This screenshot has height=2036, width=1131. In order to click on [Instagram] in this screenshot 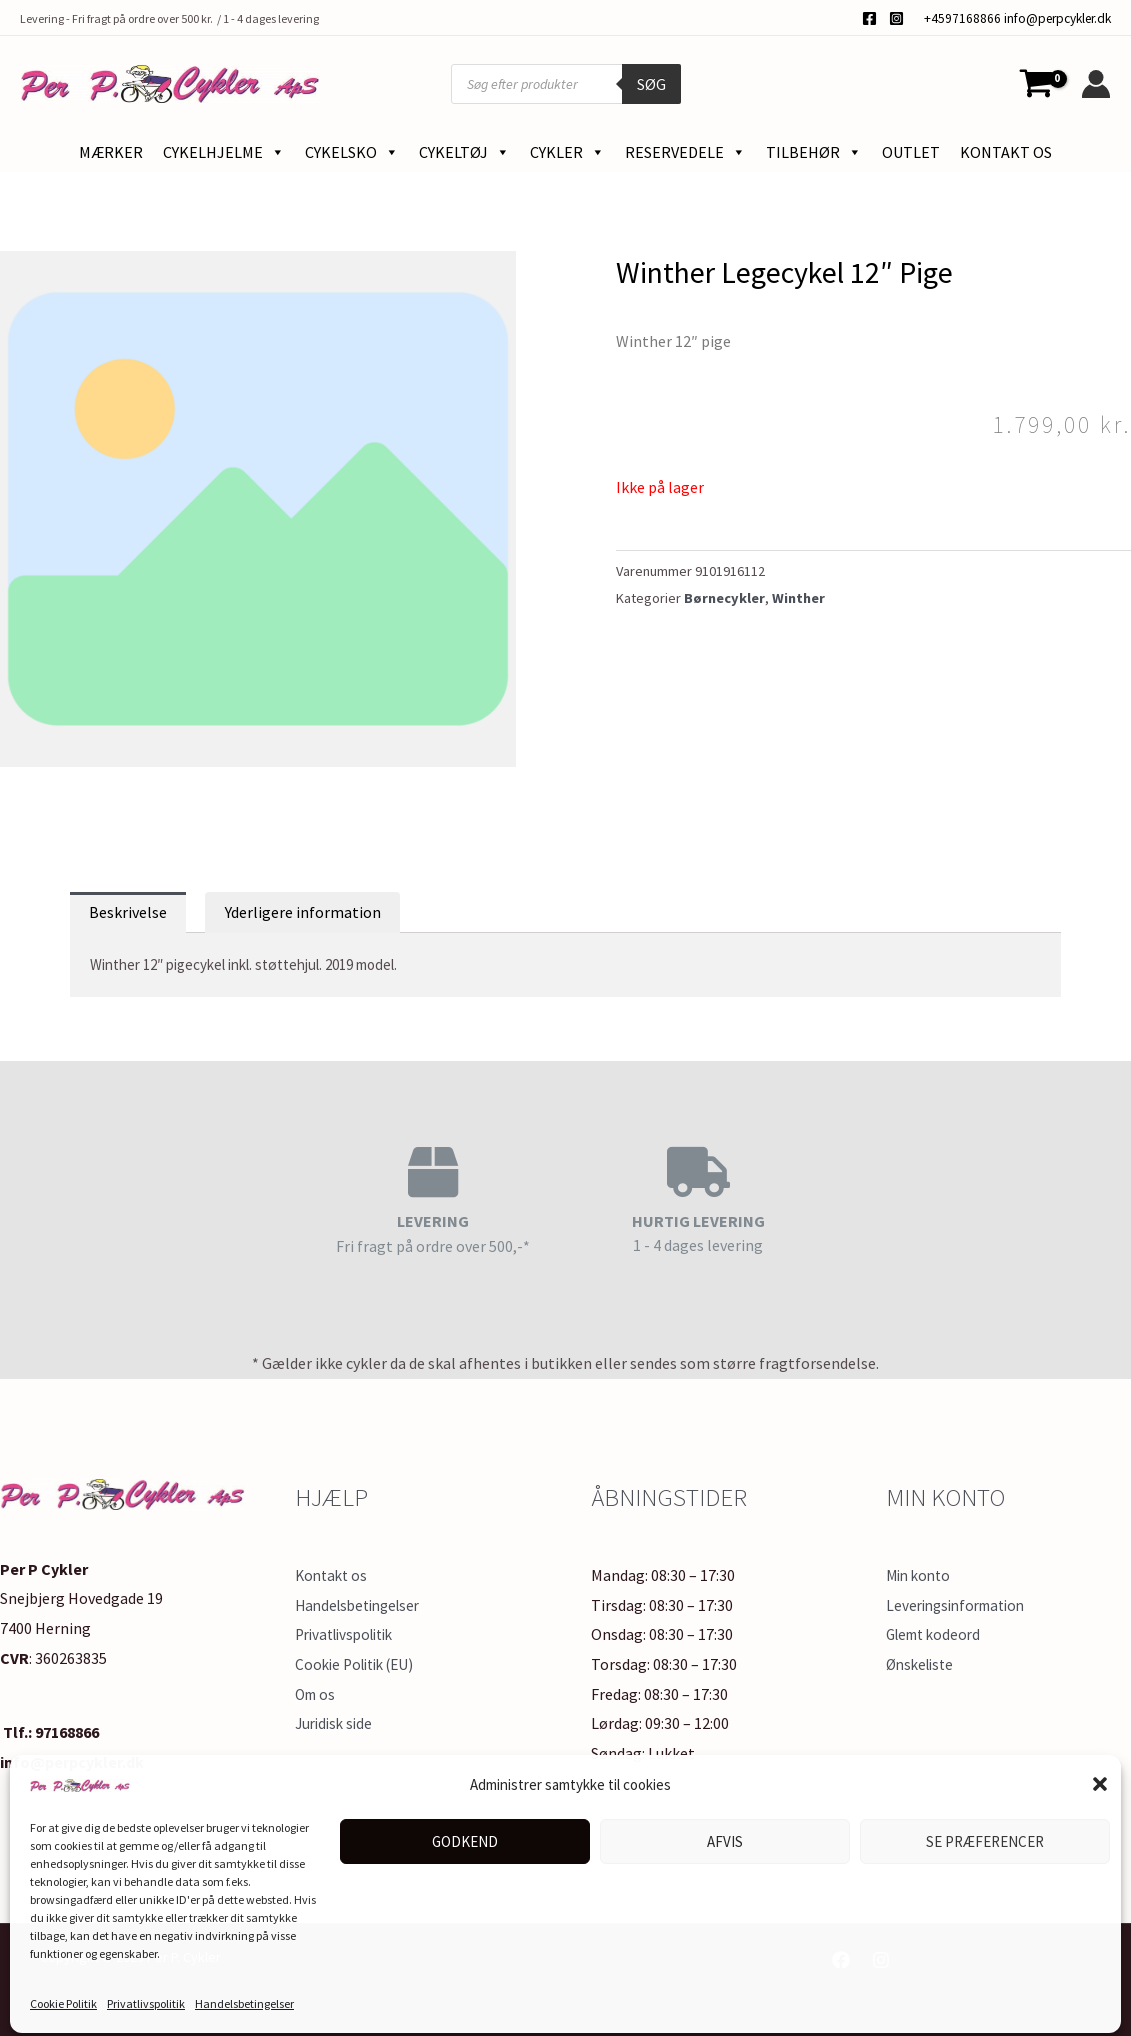, I will do `click(896, 18)`.